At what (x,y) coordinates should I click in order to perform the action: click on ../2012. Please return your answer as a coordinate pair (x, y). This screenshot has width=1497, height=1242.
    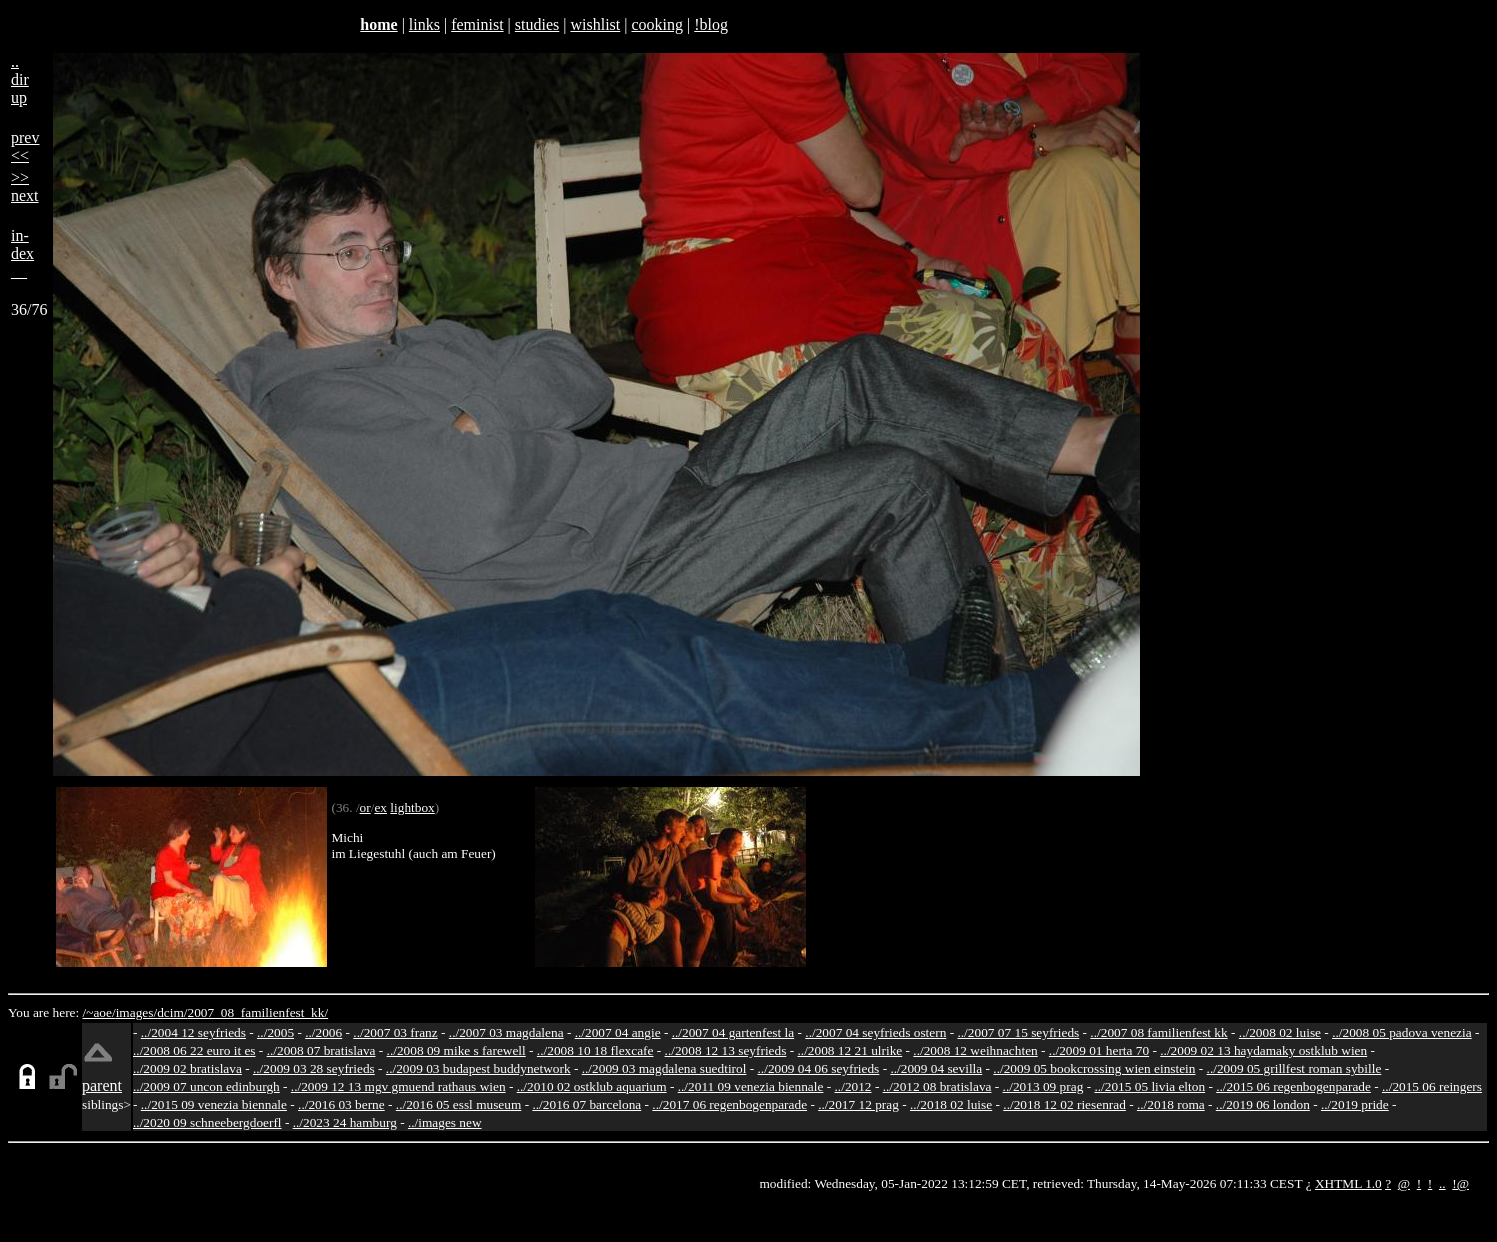
    Looking at the image, I should click on (853, 1086).